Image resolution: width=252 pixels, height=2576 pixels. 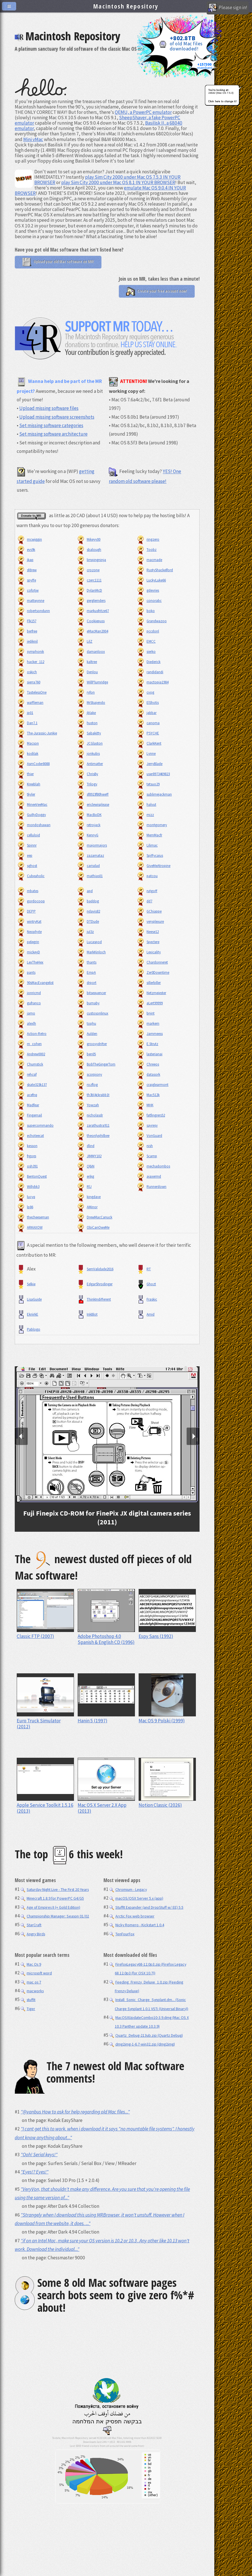 I want to click on PSYCHE, so click(x=147, y=733).